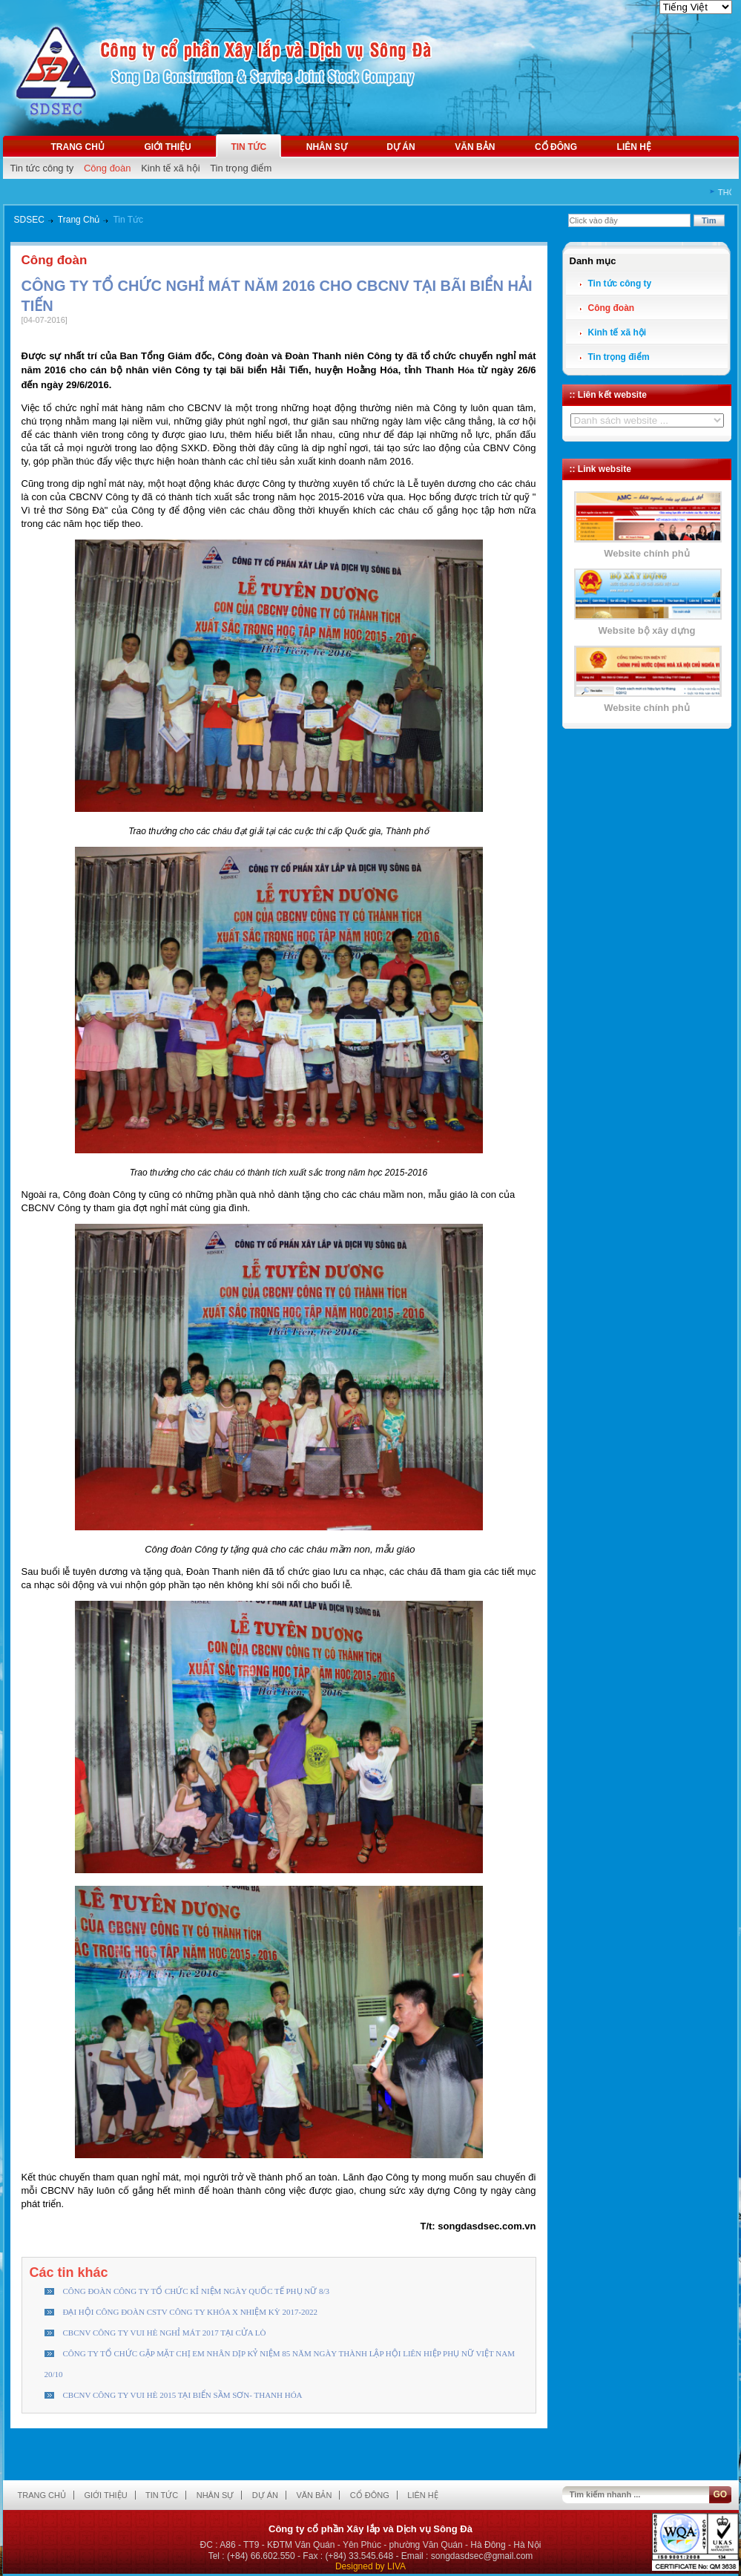  What do you see at coordinates (79, 219) in the screenshot?
I see `Trang Chủ` at bounding box center [79, 219].